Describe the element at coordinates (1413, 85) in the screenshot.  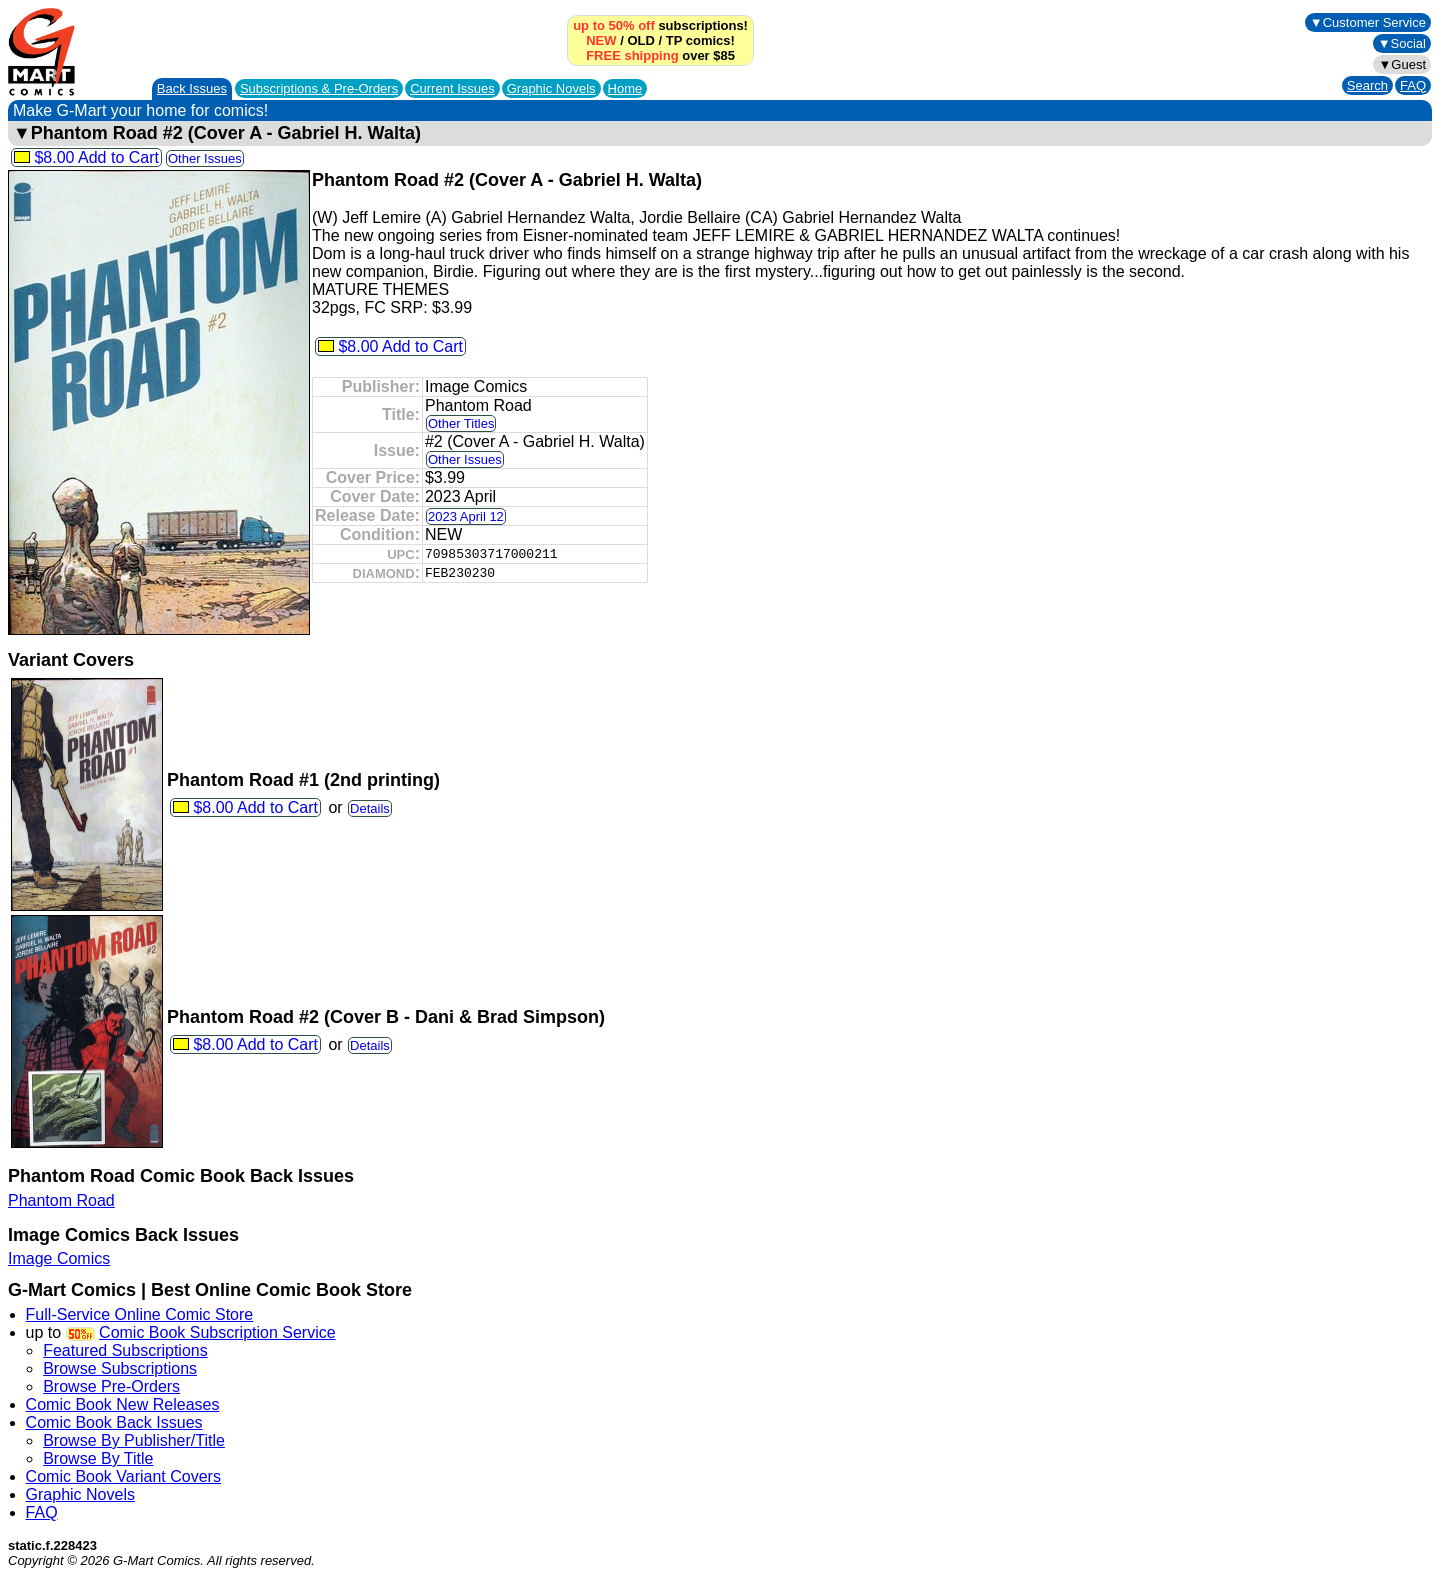
I see `FAQ` at that location.